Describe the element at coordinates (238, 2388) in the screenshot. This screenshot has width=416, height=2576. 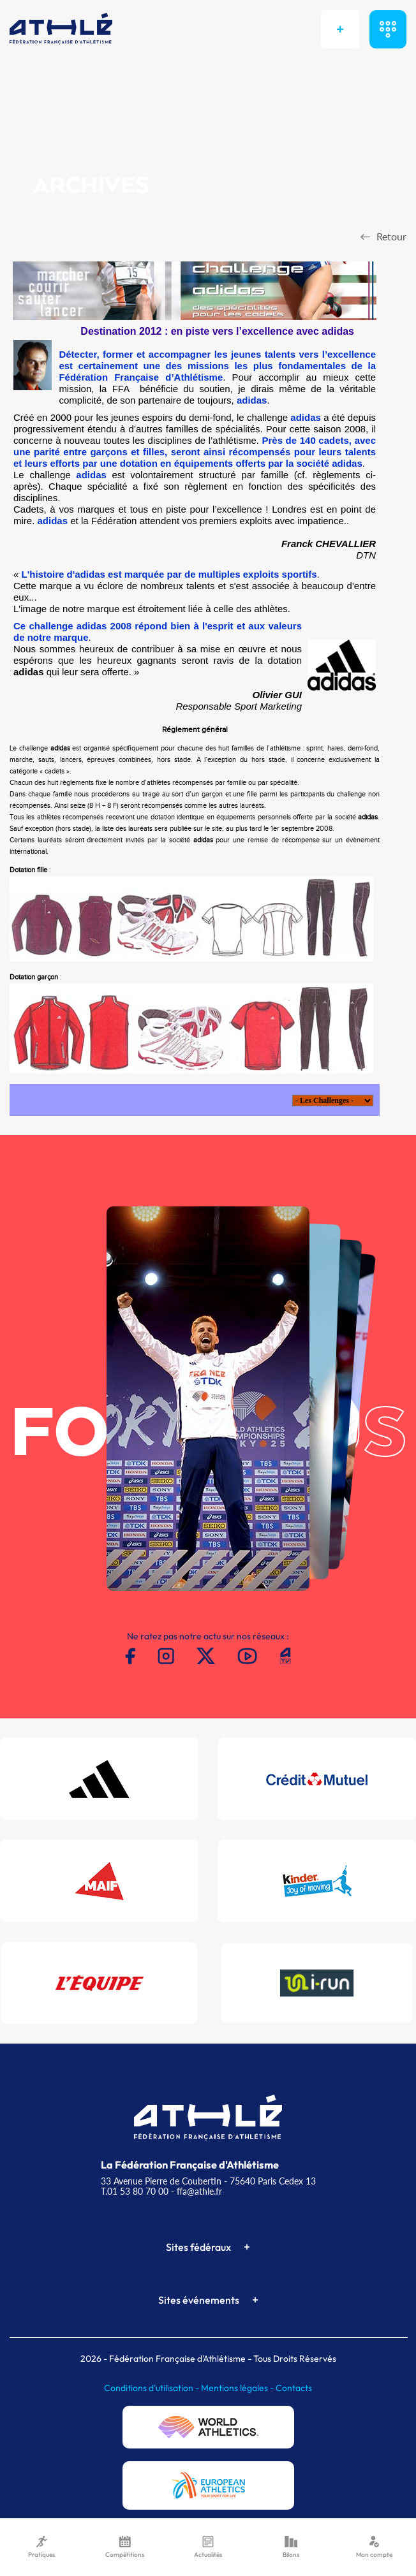
I see `Mentions légales -` at that location.